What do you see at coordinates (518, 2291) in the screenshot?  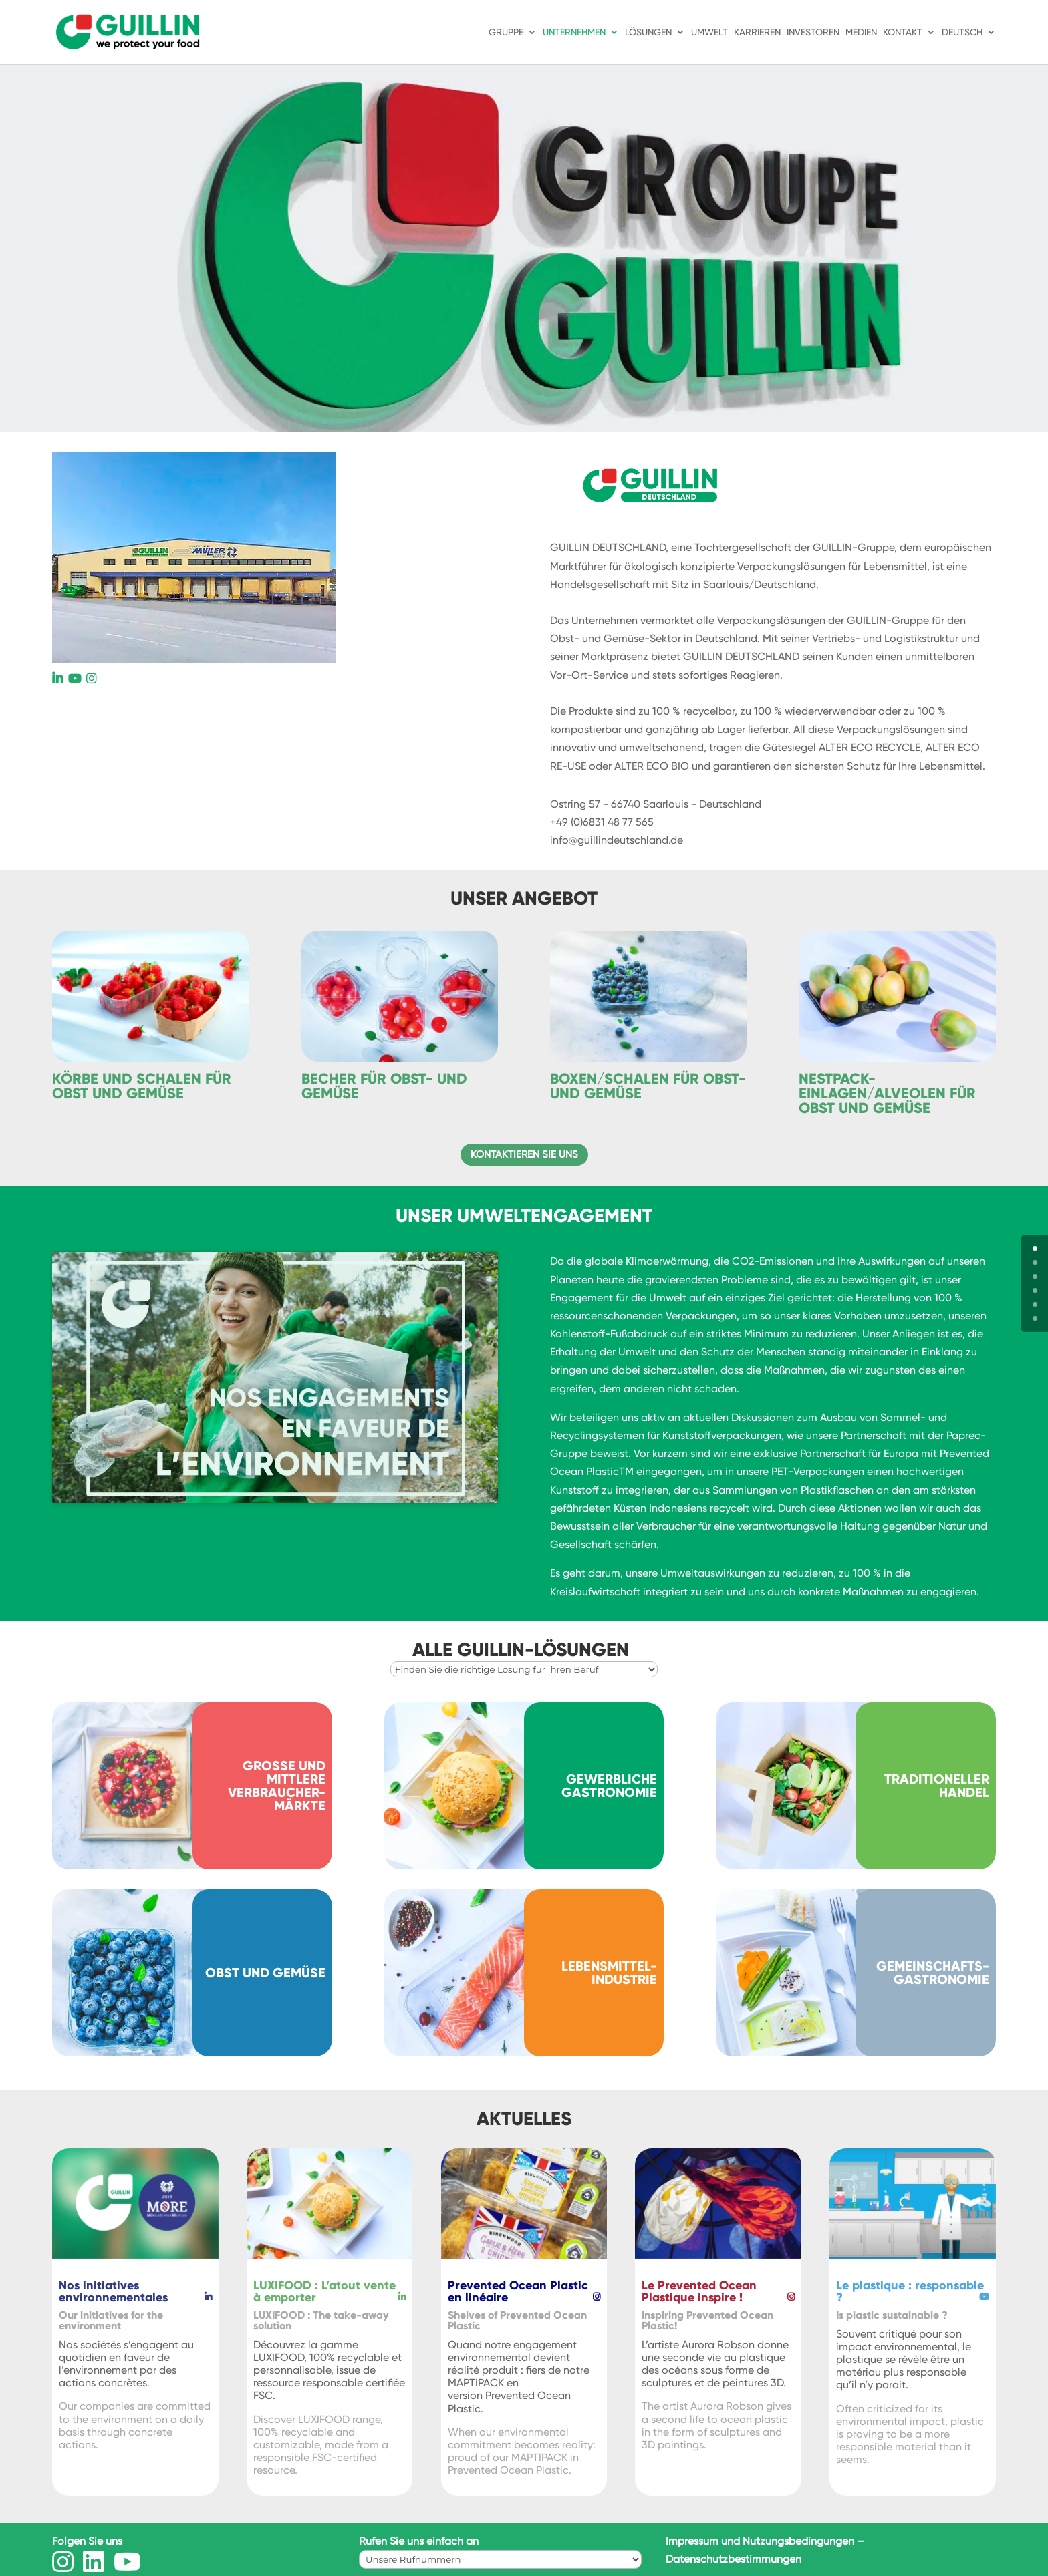 I see `Prevented Ocean Plastic en linéaire` at bounding box center [518, 2291].